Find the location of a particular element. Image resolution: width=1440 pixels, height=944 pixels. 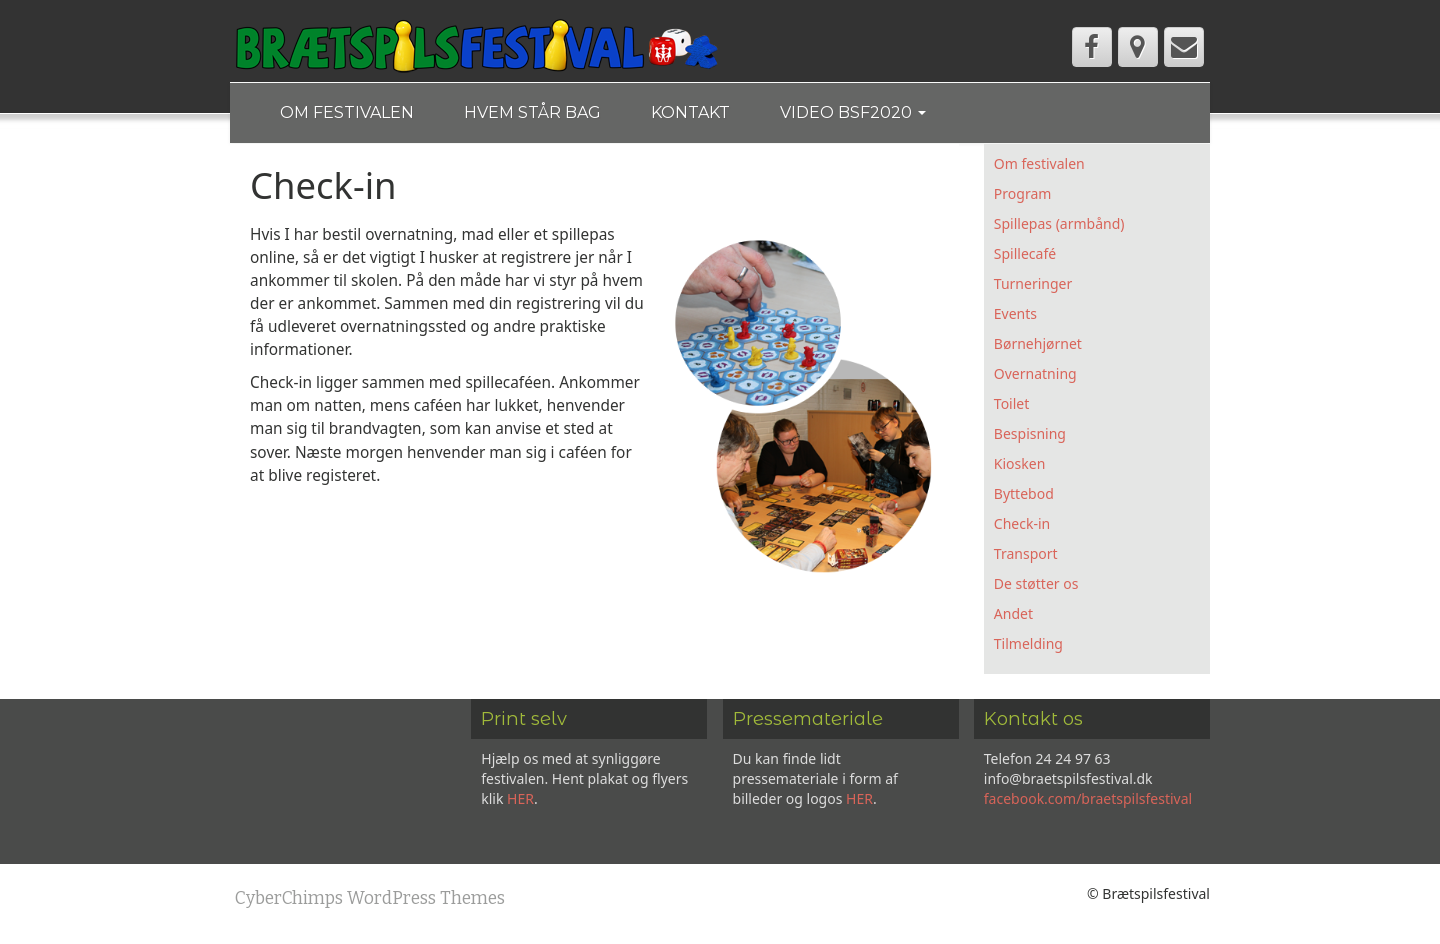

Video BSF2020 is located at coordinates (853, 112).